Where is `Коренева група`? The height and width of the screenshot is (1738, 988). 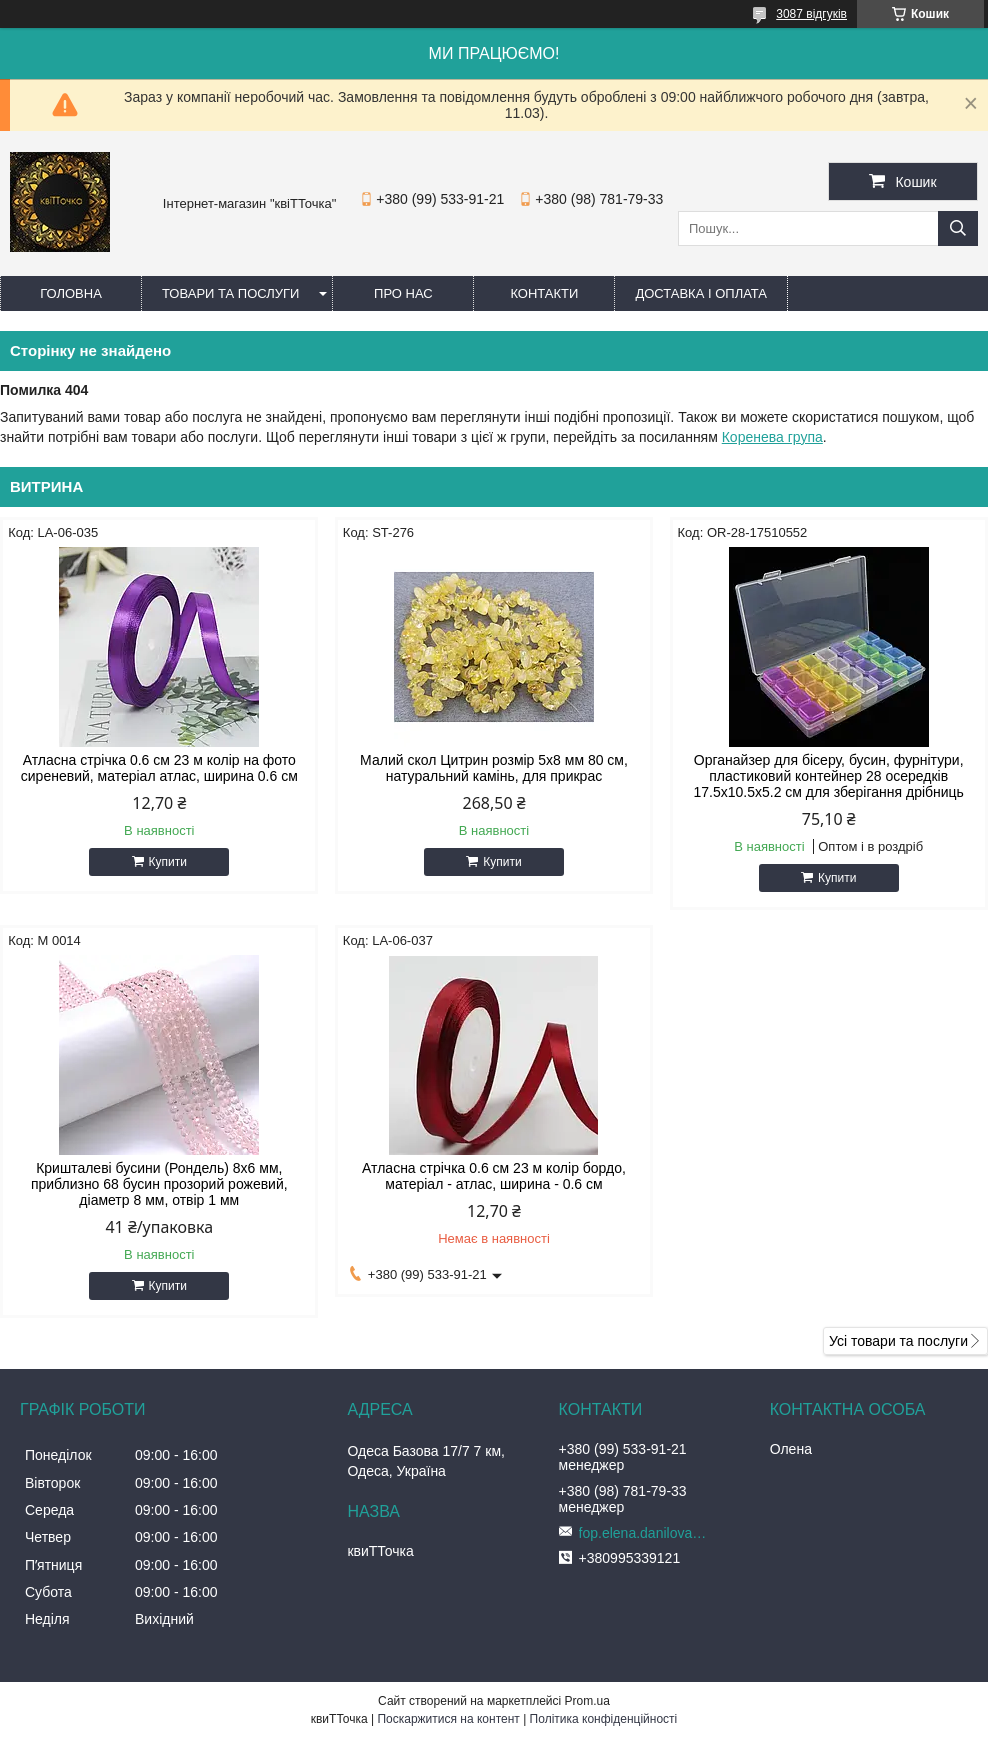
Коренева група is located at coordinates (772, 437).